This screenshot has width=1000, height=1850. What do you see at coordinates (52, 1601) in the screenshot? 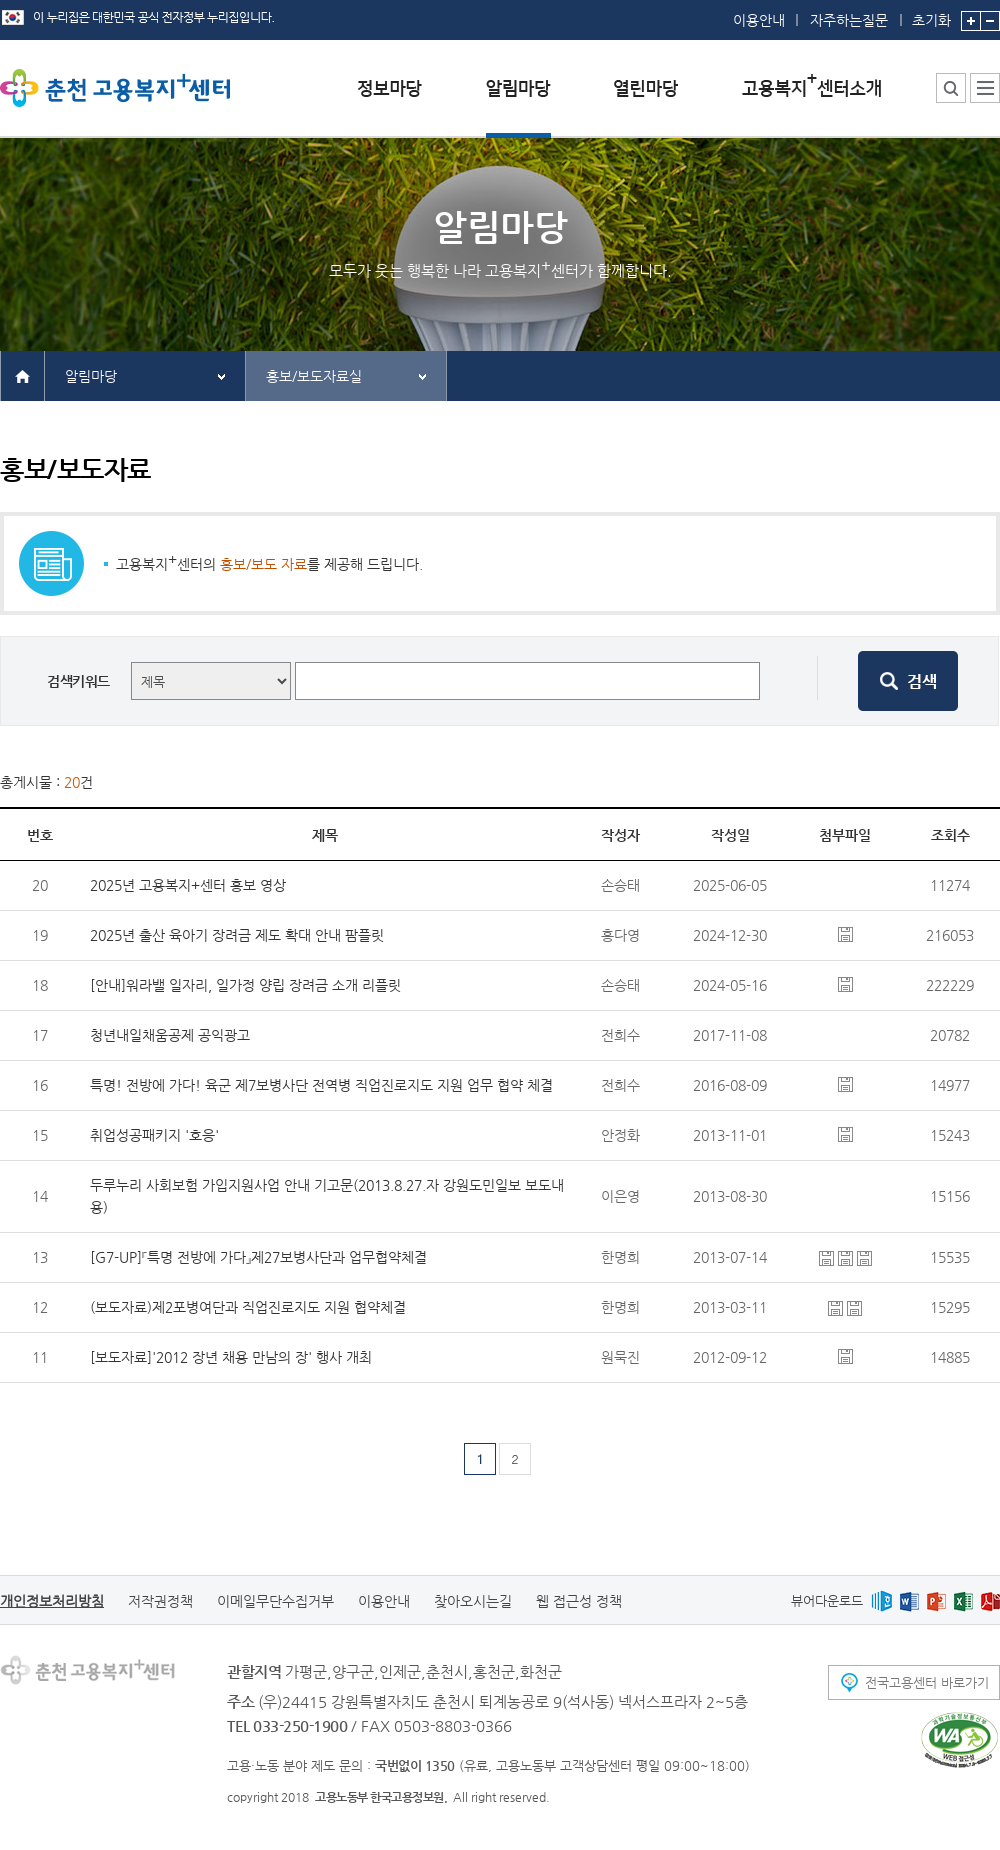
I see `개인정보처리방침` at bounding box center [52, 1601].